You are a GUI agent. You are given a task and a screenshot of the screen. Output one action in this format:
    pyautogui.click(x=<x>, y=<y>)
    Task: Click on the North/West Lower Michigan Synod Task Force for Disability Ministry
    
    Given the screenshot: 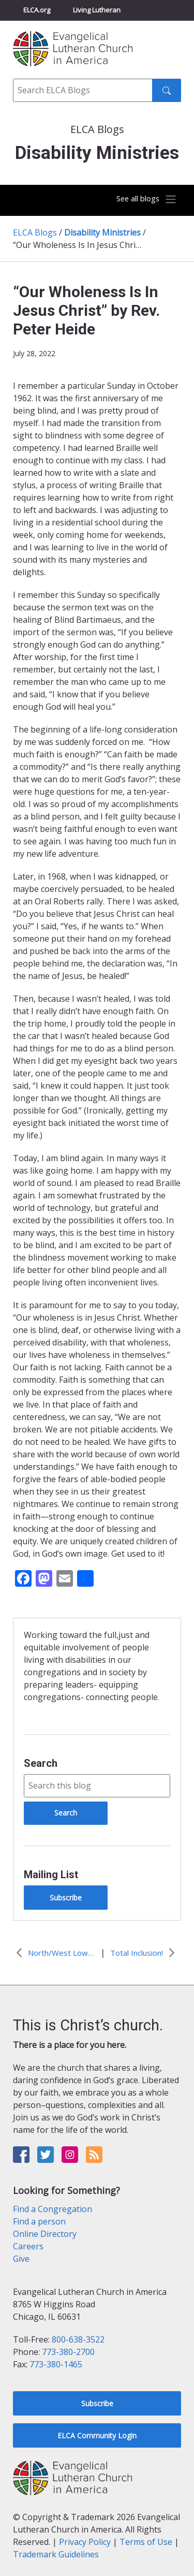 What is the action you would take?
    pyautogui.click(x=61, y=1953)
    